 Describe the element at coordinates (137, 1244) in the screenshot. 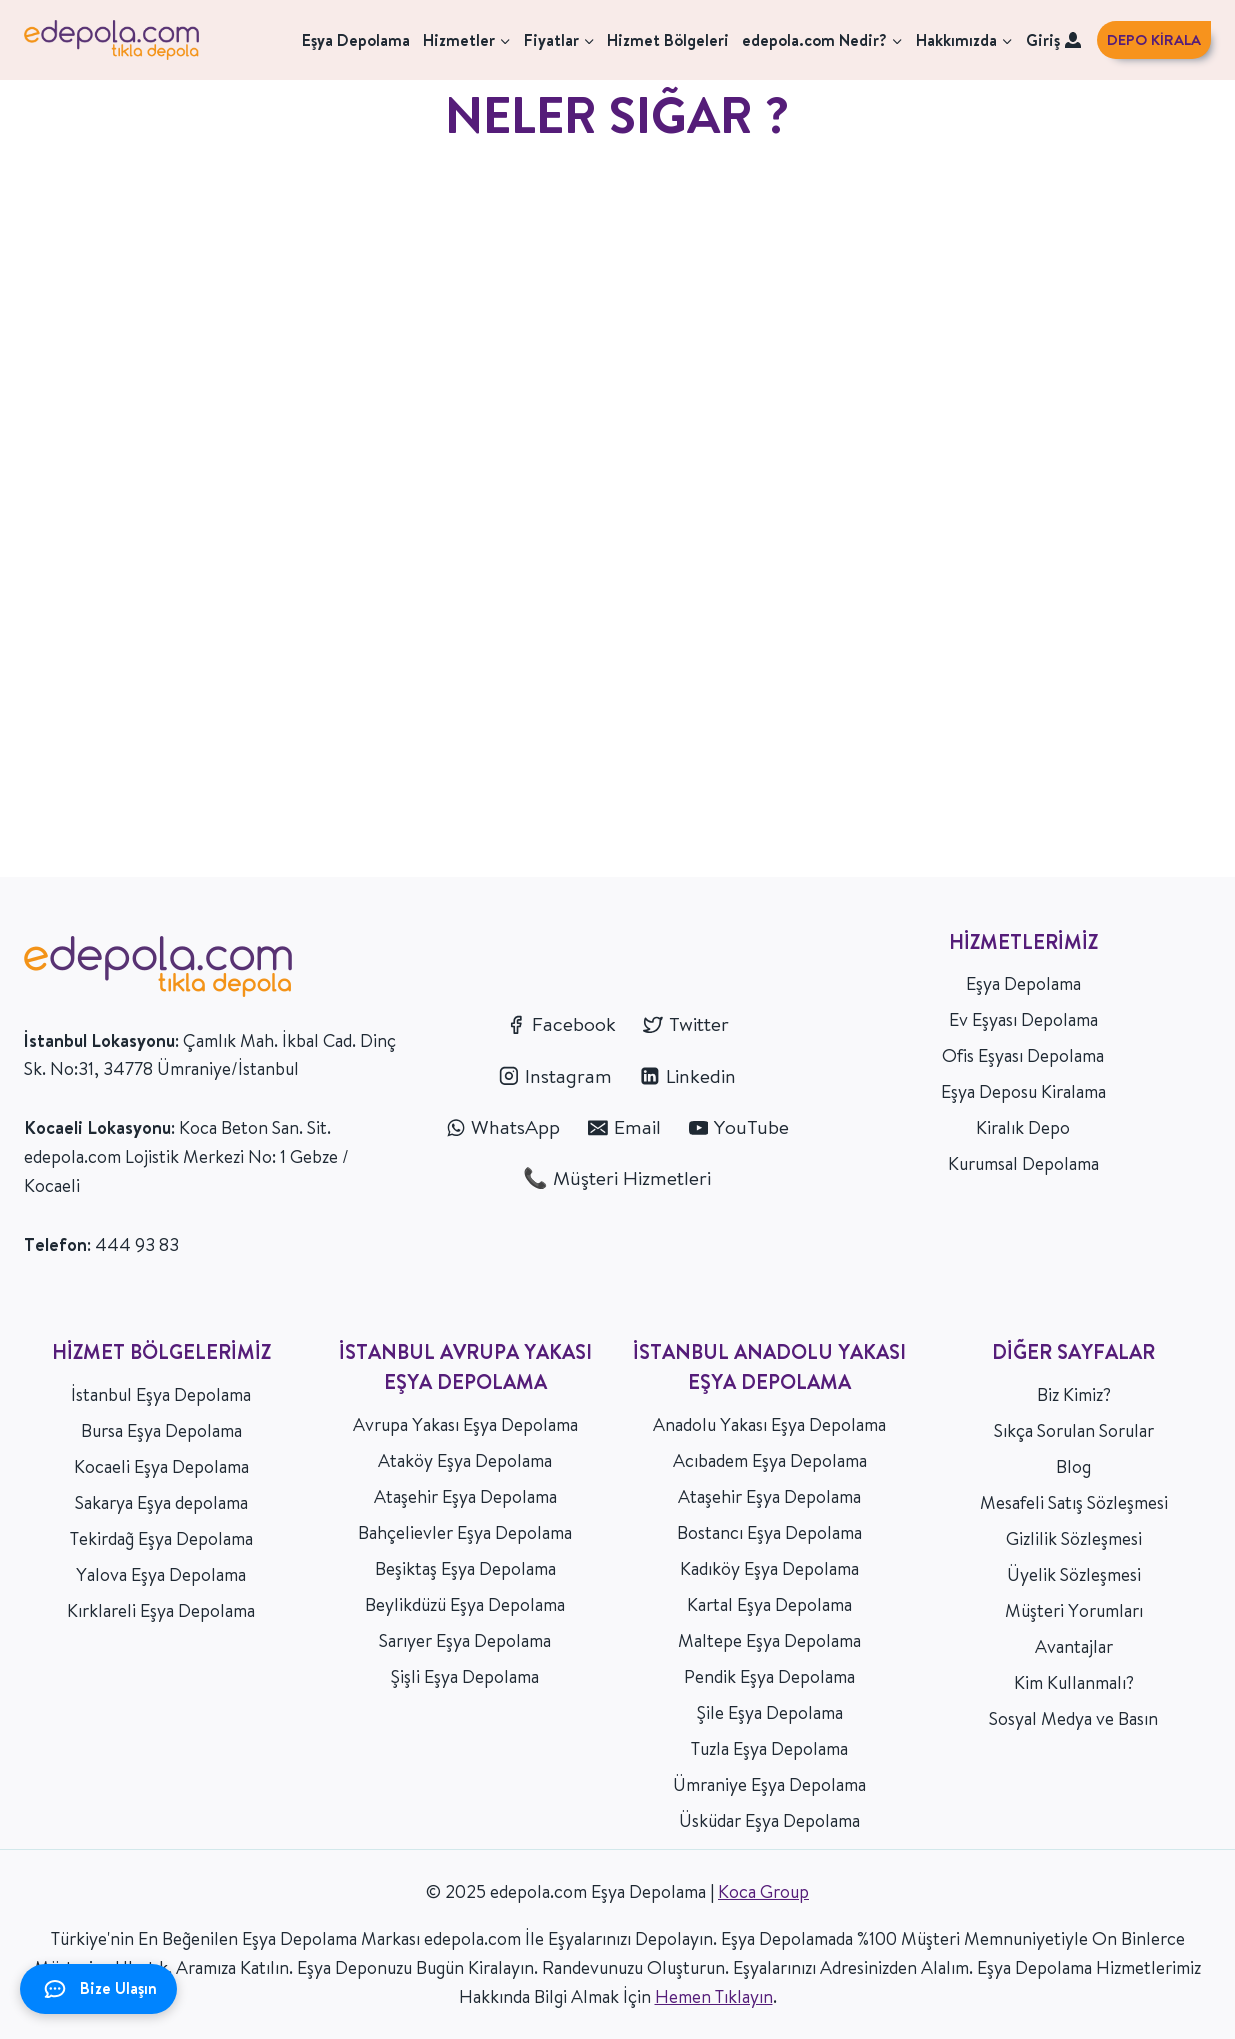

I see `444 93 83` at that location.